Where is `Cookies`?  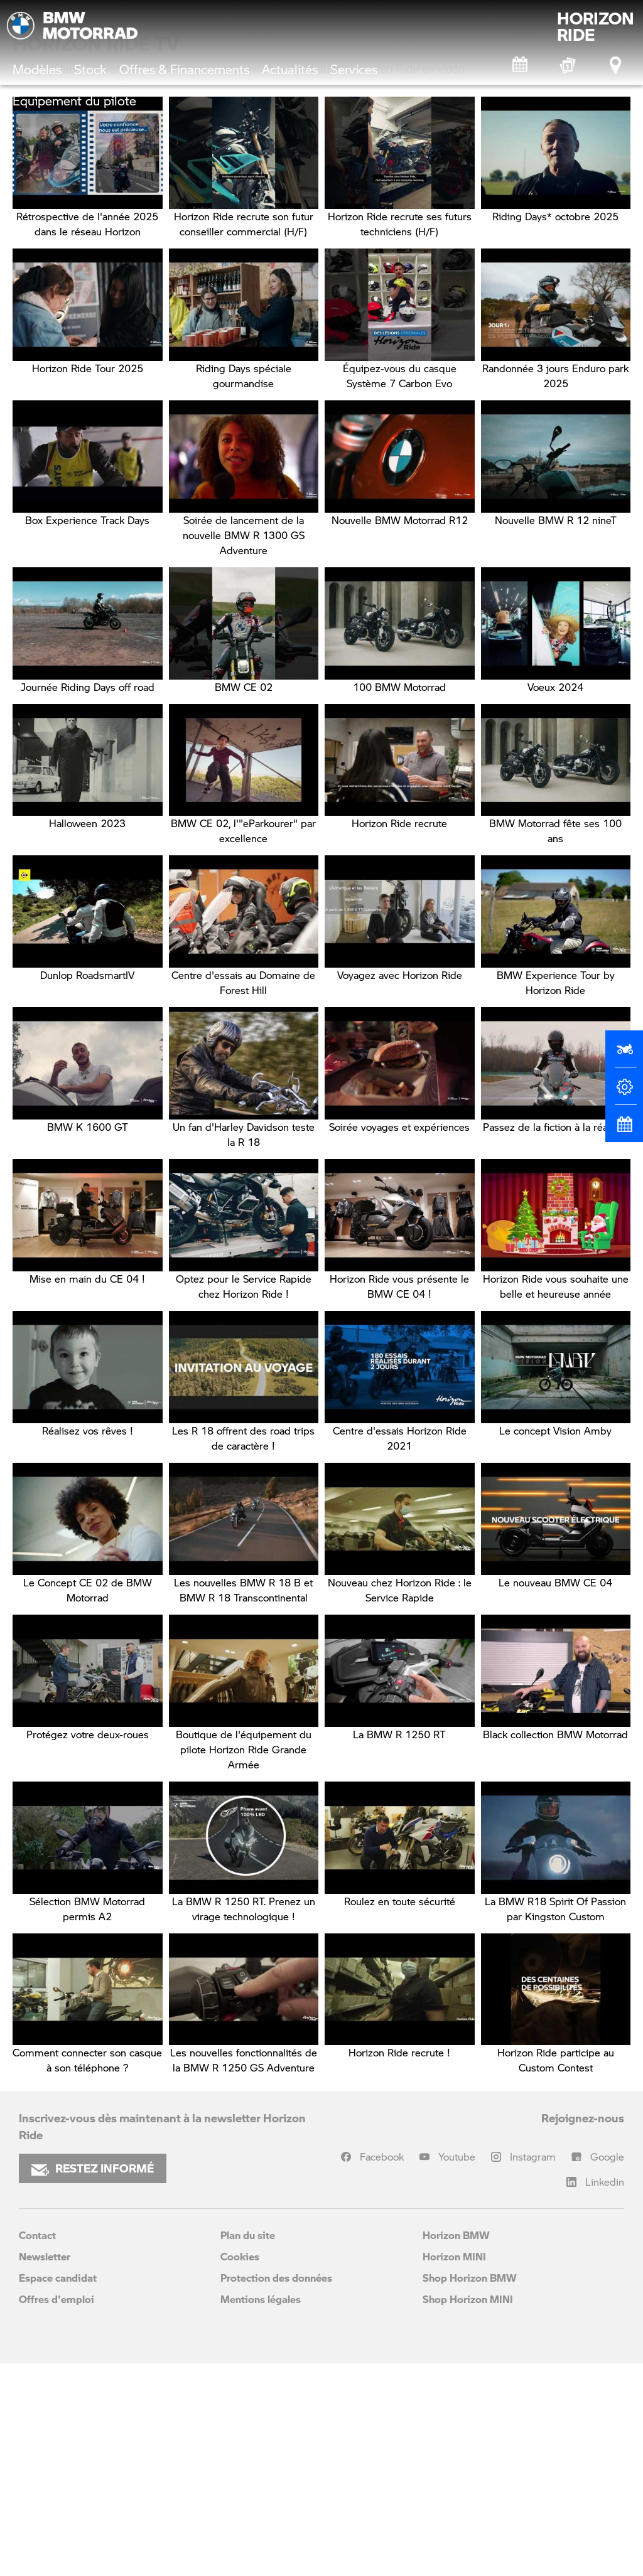
Cookies is located at coordinates (239, 2469).